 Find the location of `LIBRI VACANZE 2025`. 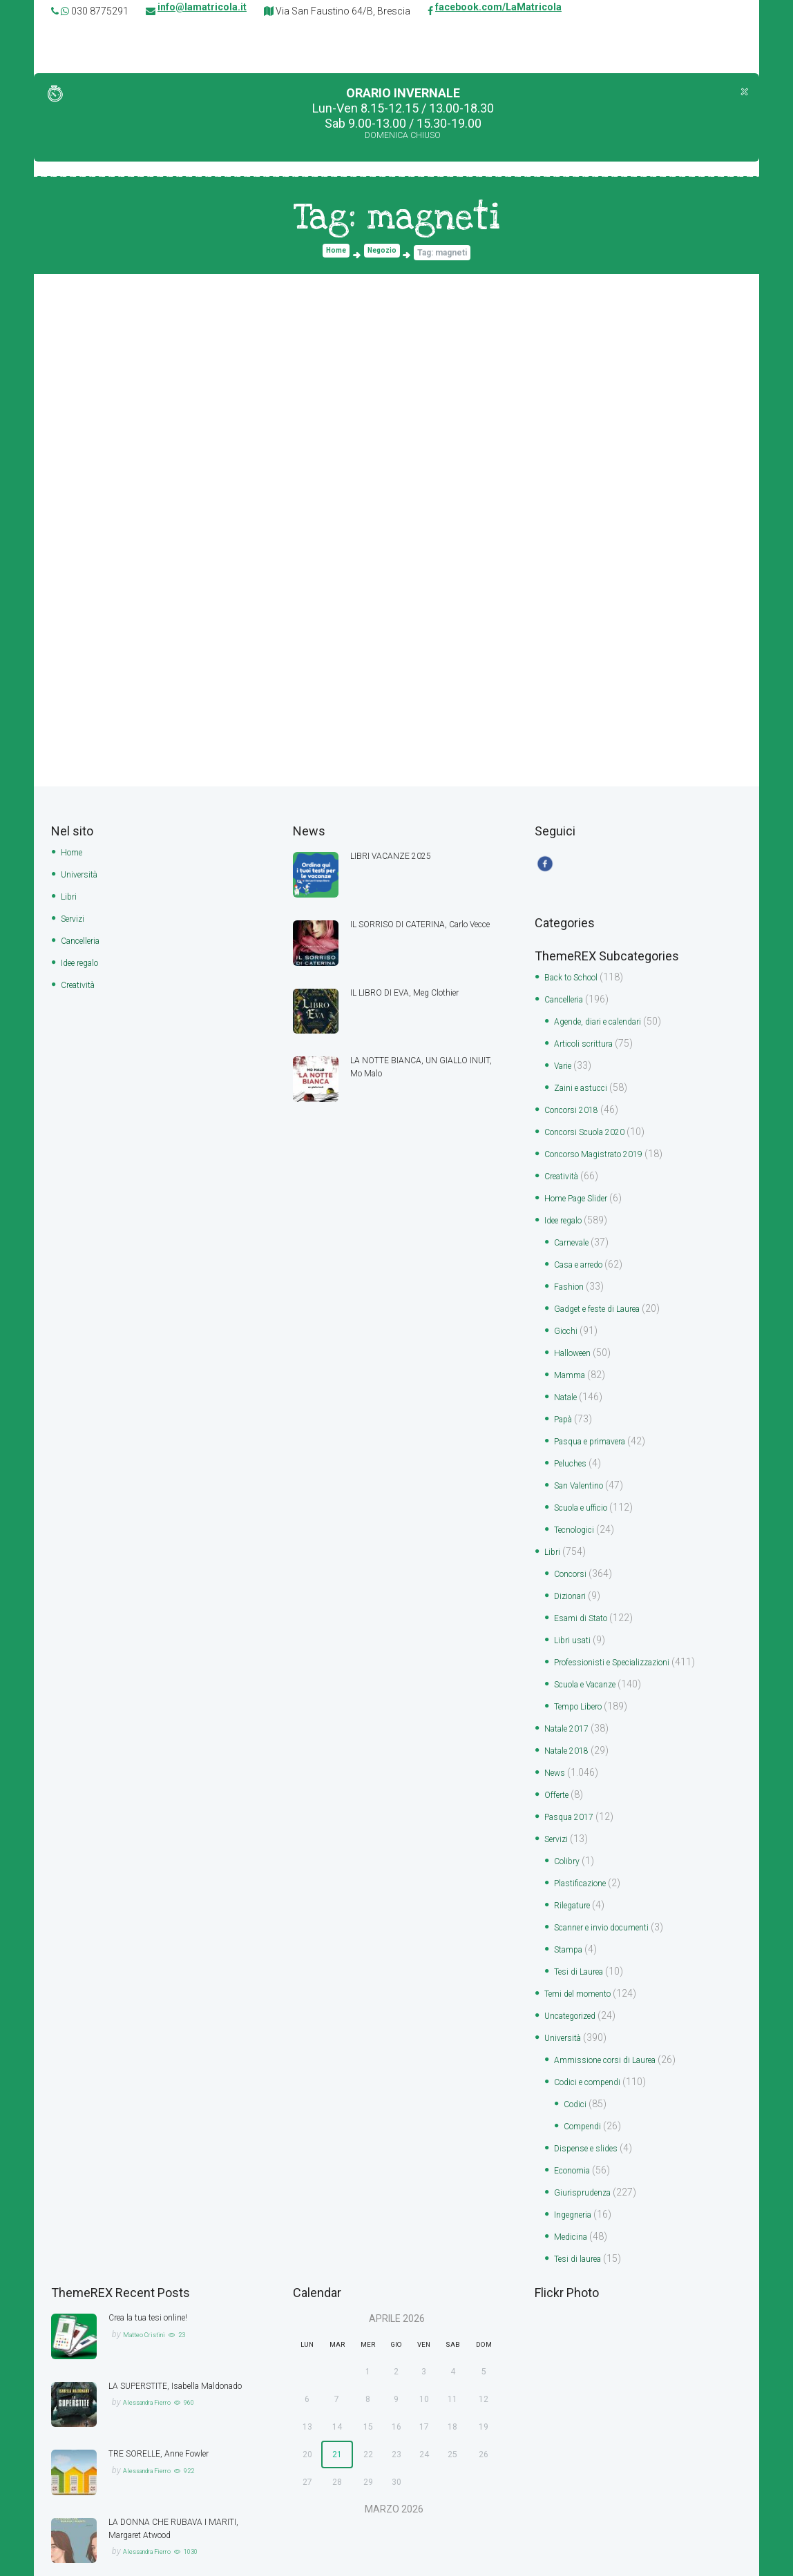

LIBRI VACANZE 2025 is located at coordinates (395, 856).